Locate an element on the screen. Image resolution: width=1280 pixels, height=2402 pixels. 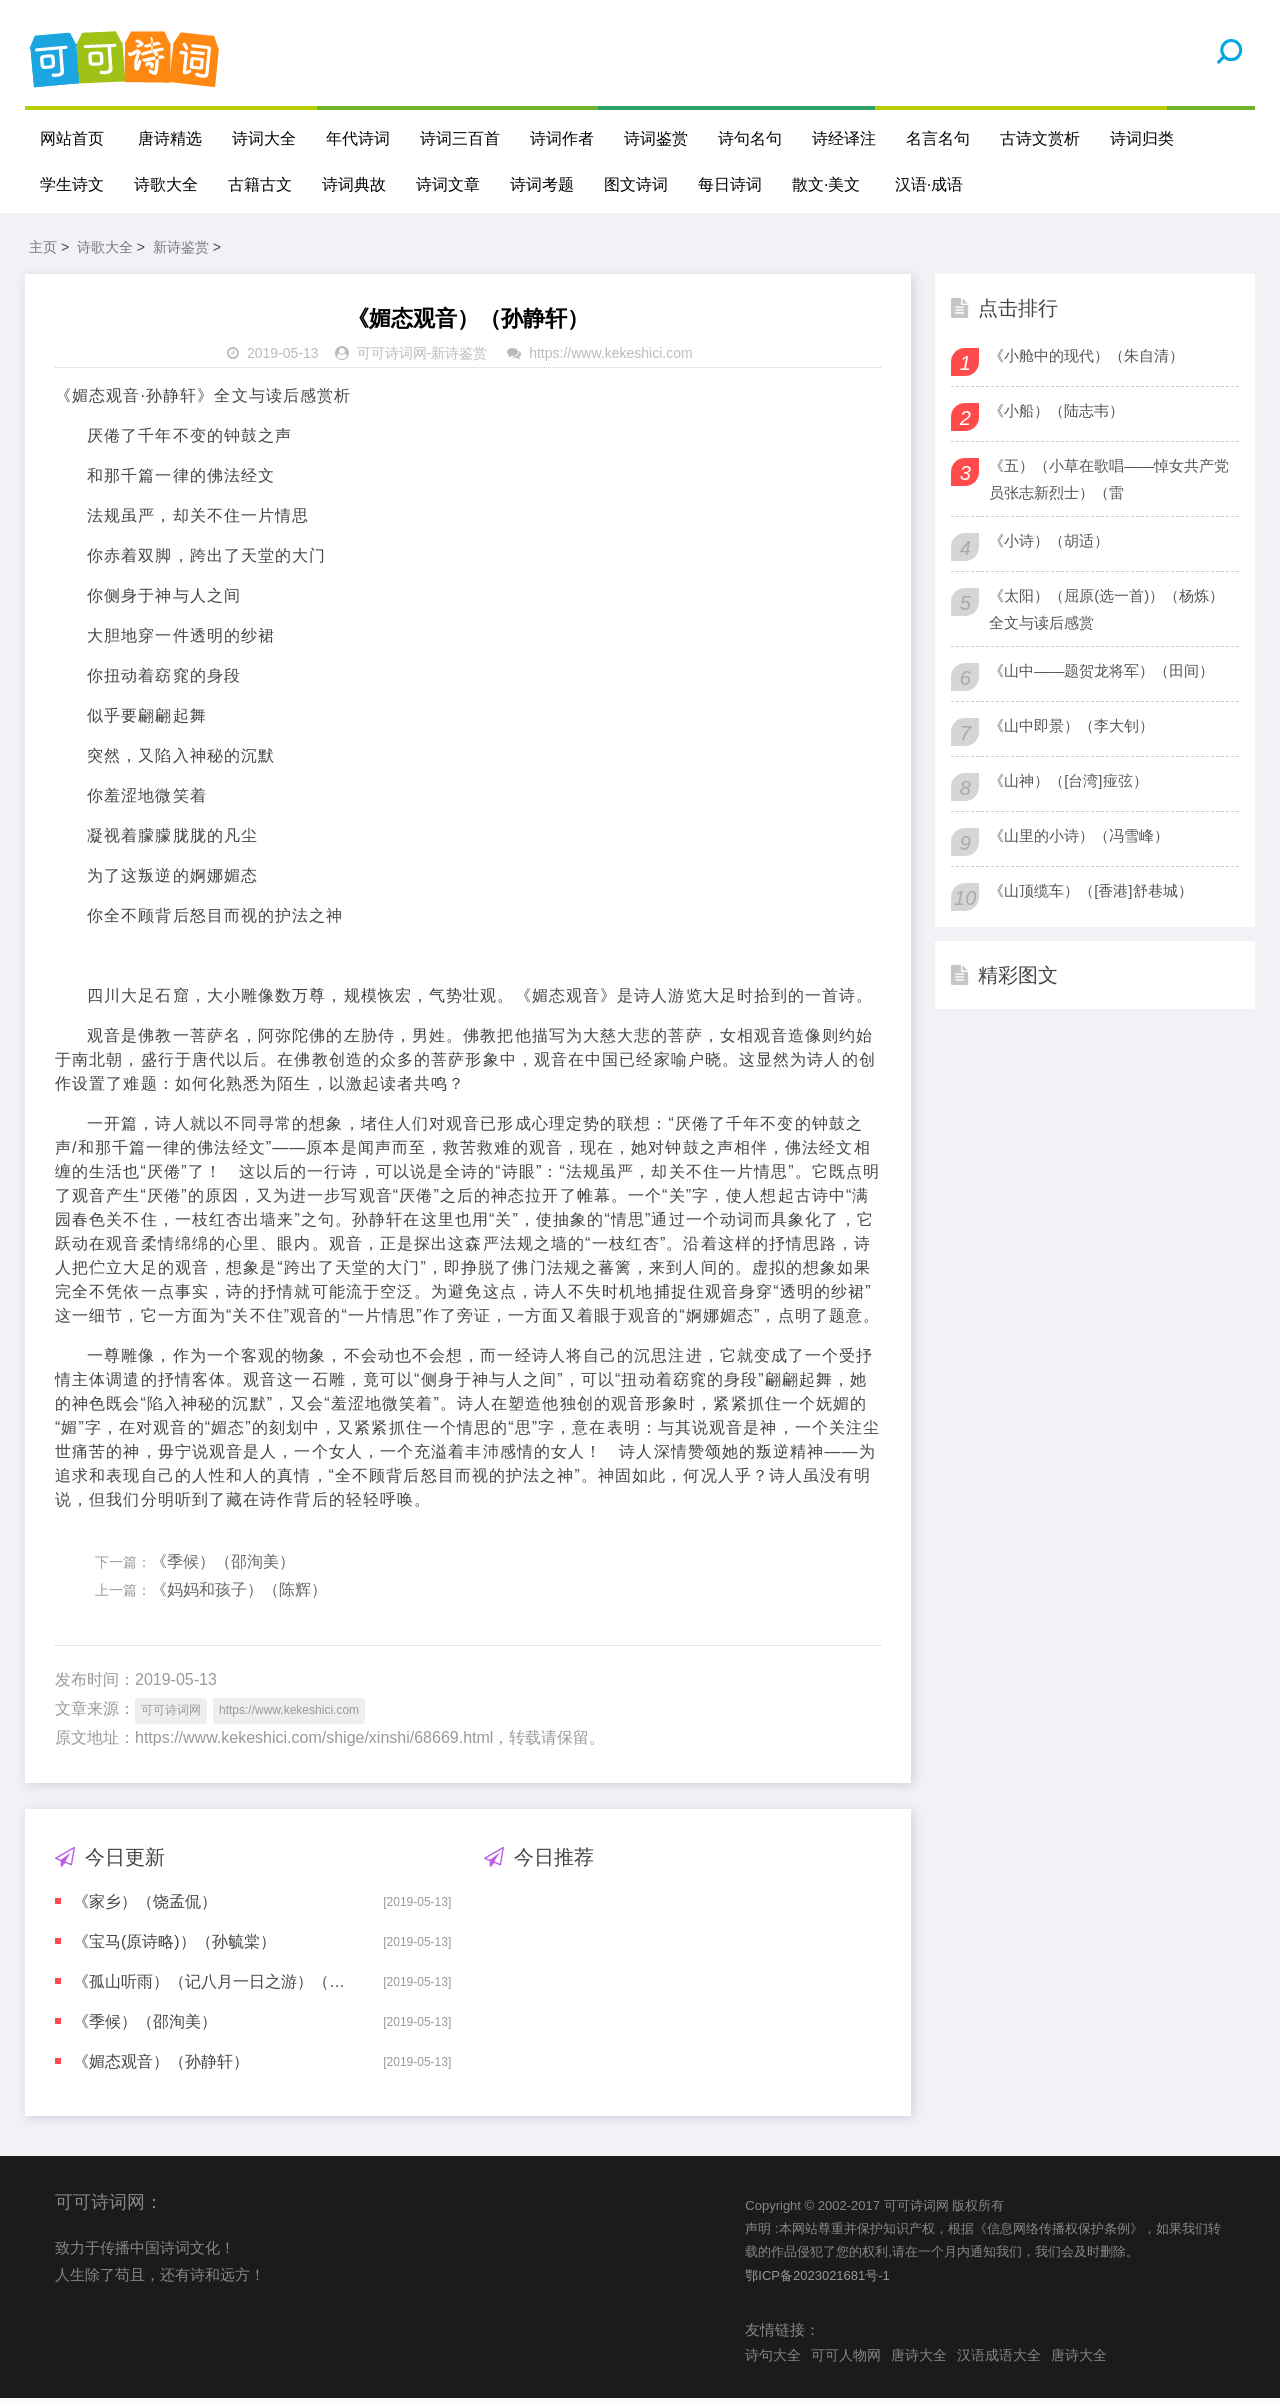
《五）（小草在歌唱——悼女共产党员张志新烈士）（雷 is located at coordinates (1109, 482).